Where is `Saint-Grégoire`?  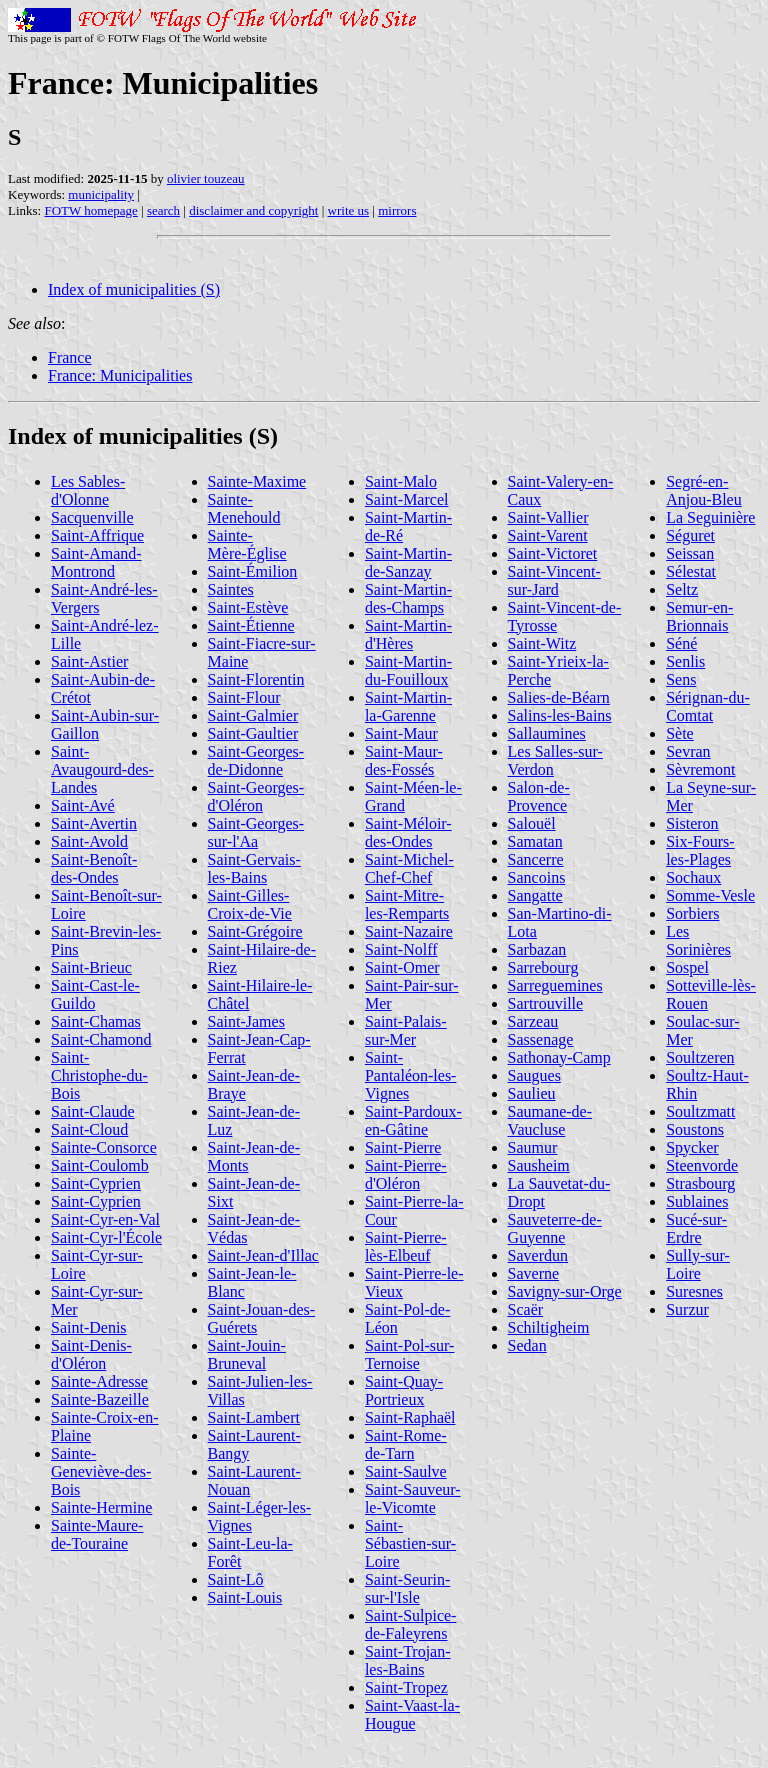
Saint-Grégoire is located at coordinates (255, 931).